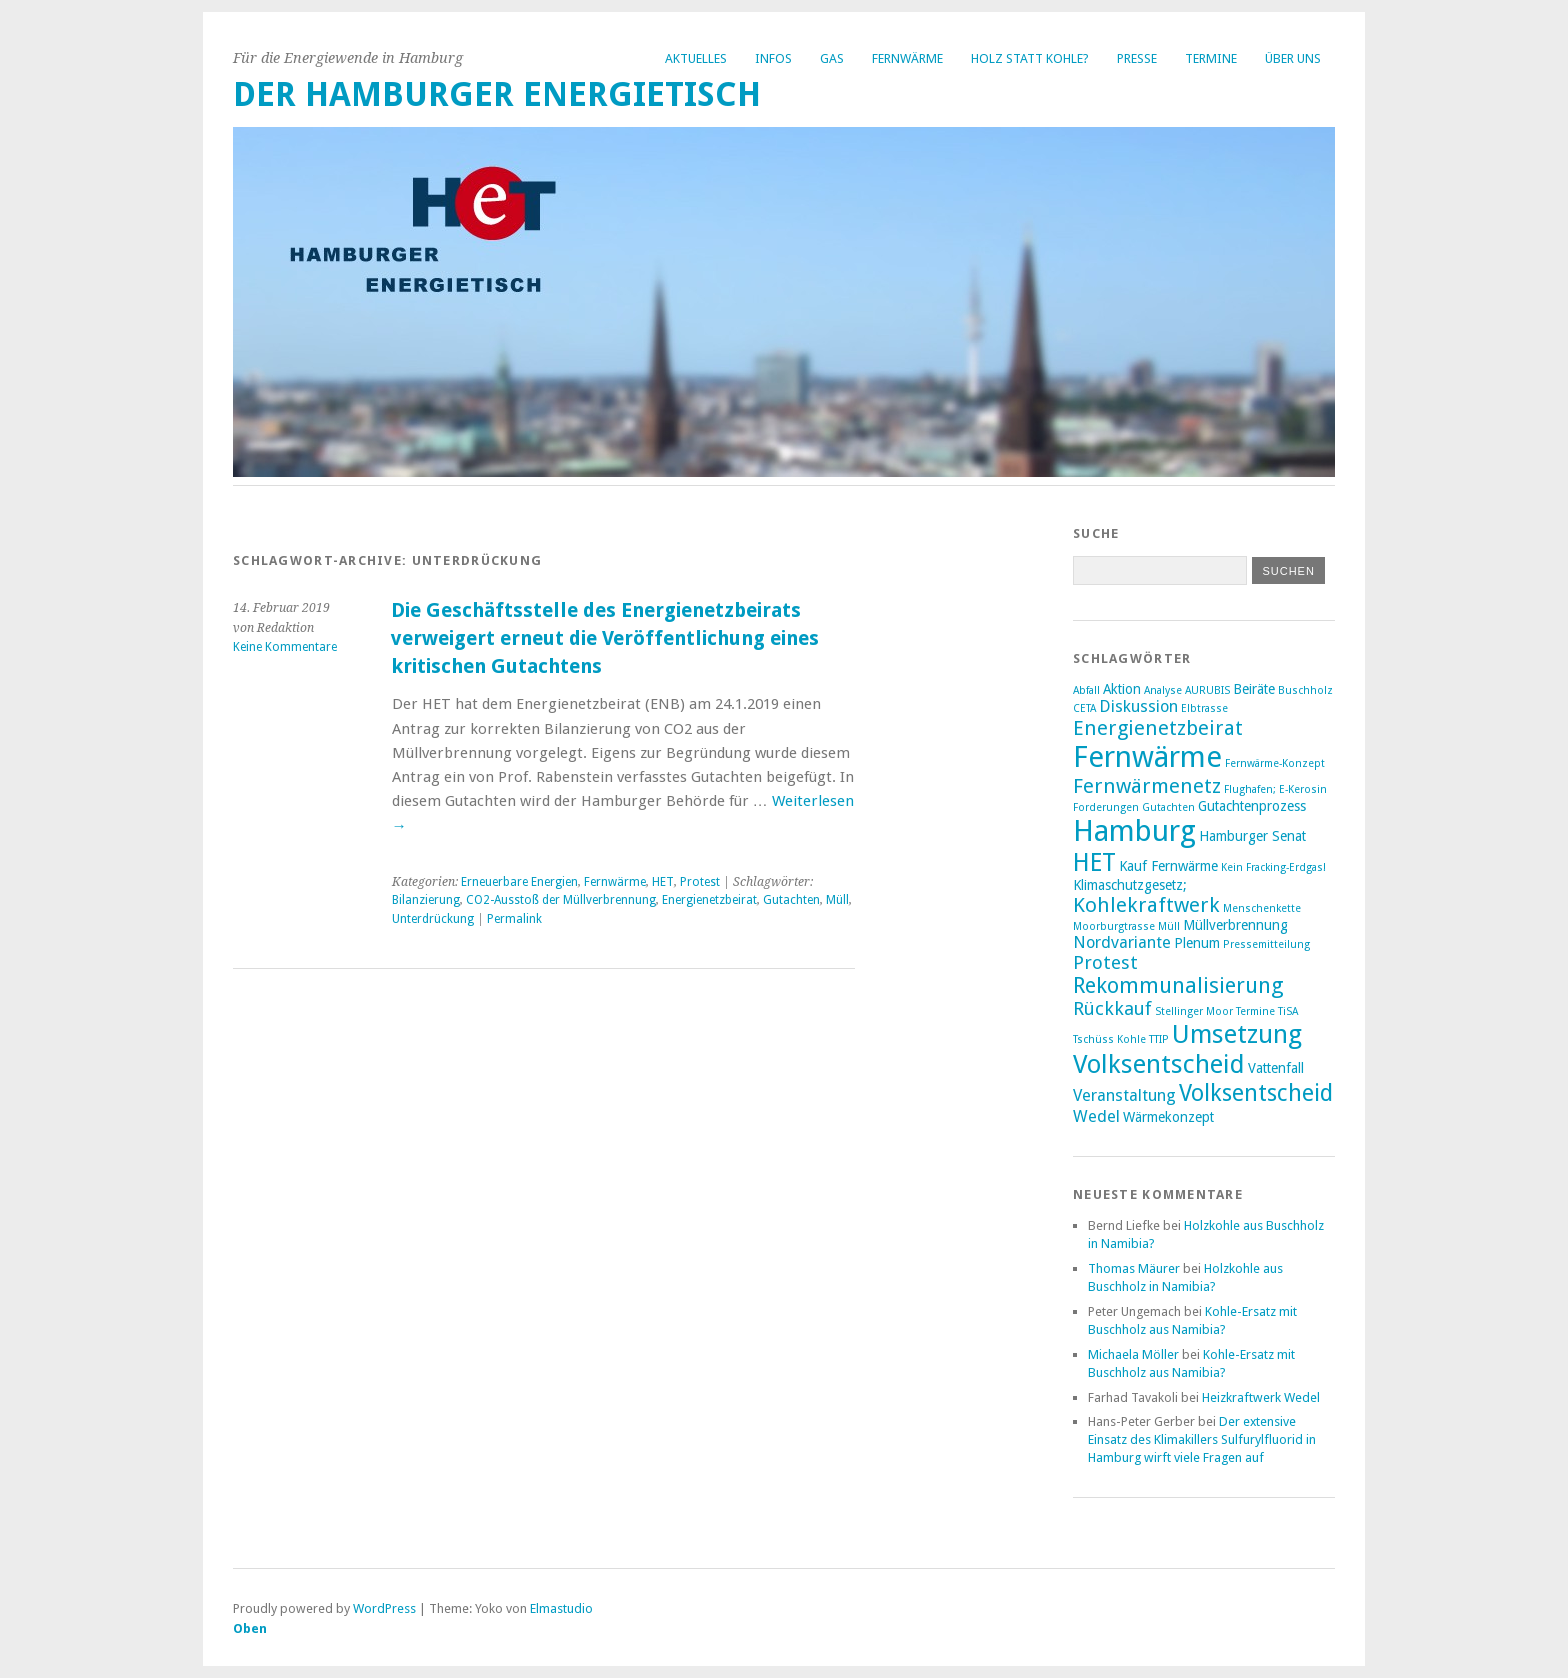 This screenshot has height=1678, width=1568. I want to click on WordPress, so click(384, 1608).